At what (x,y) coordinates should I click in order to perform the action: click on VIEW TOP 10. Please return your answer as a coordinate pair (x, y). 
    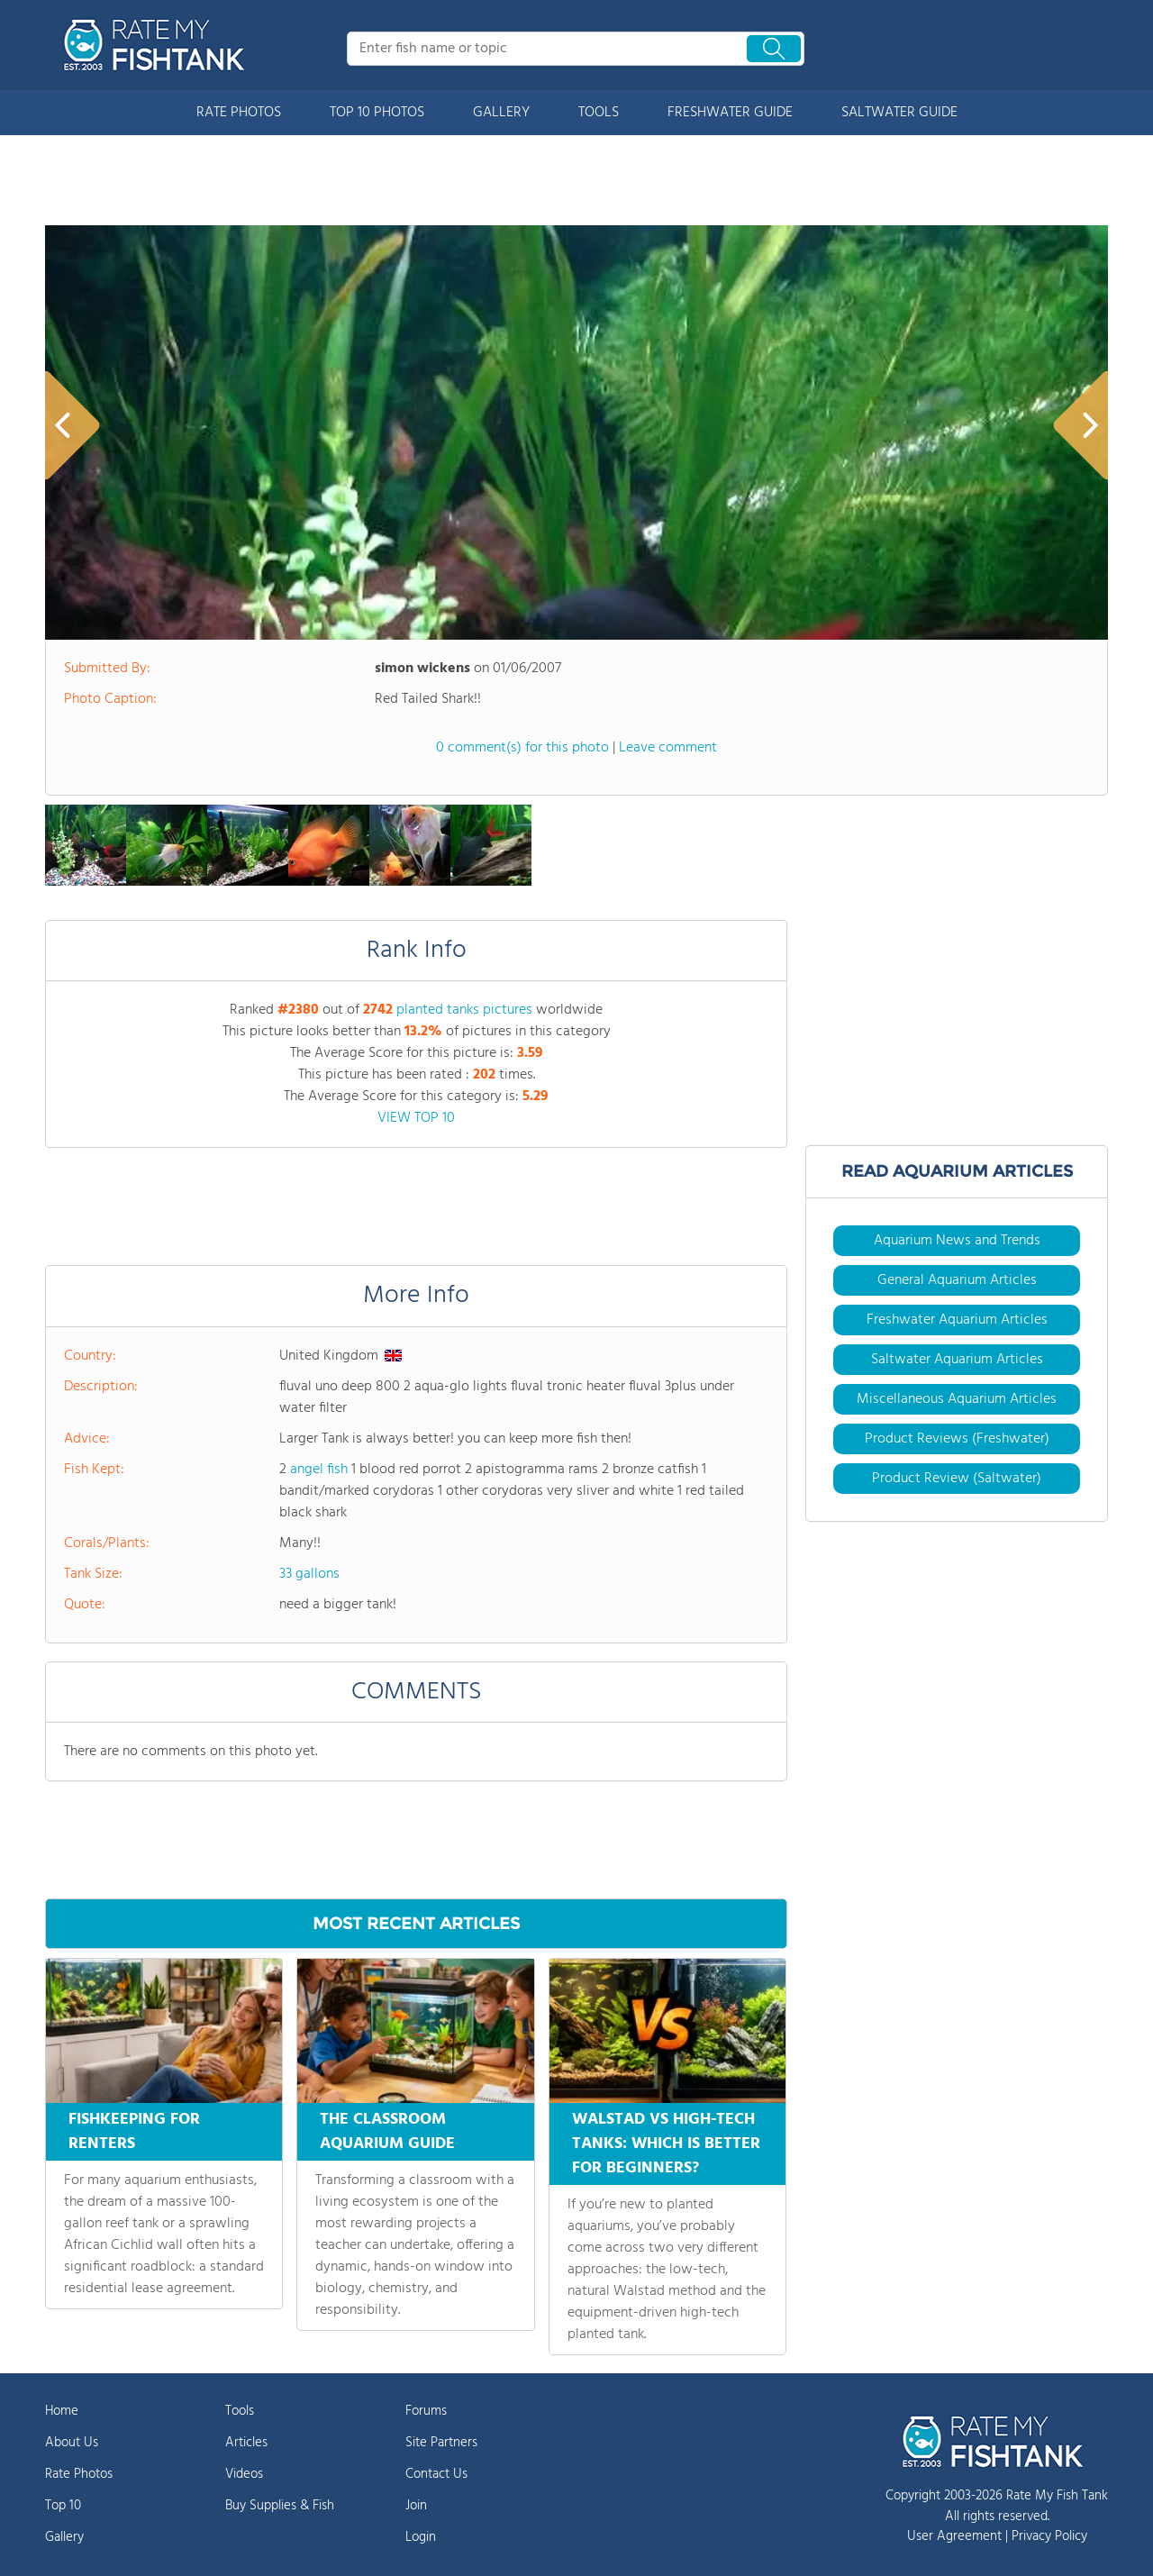
    Looking at the image, I should click on (416, 1118).